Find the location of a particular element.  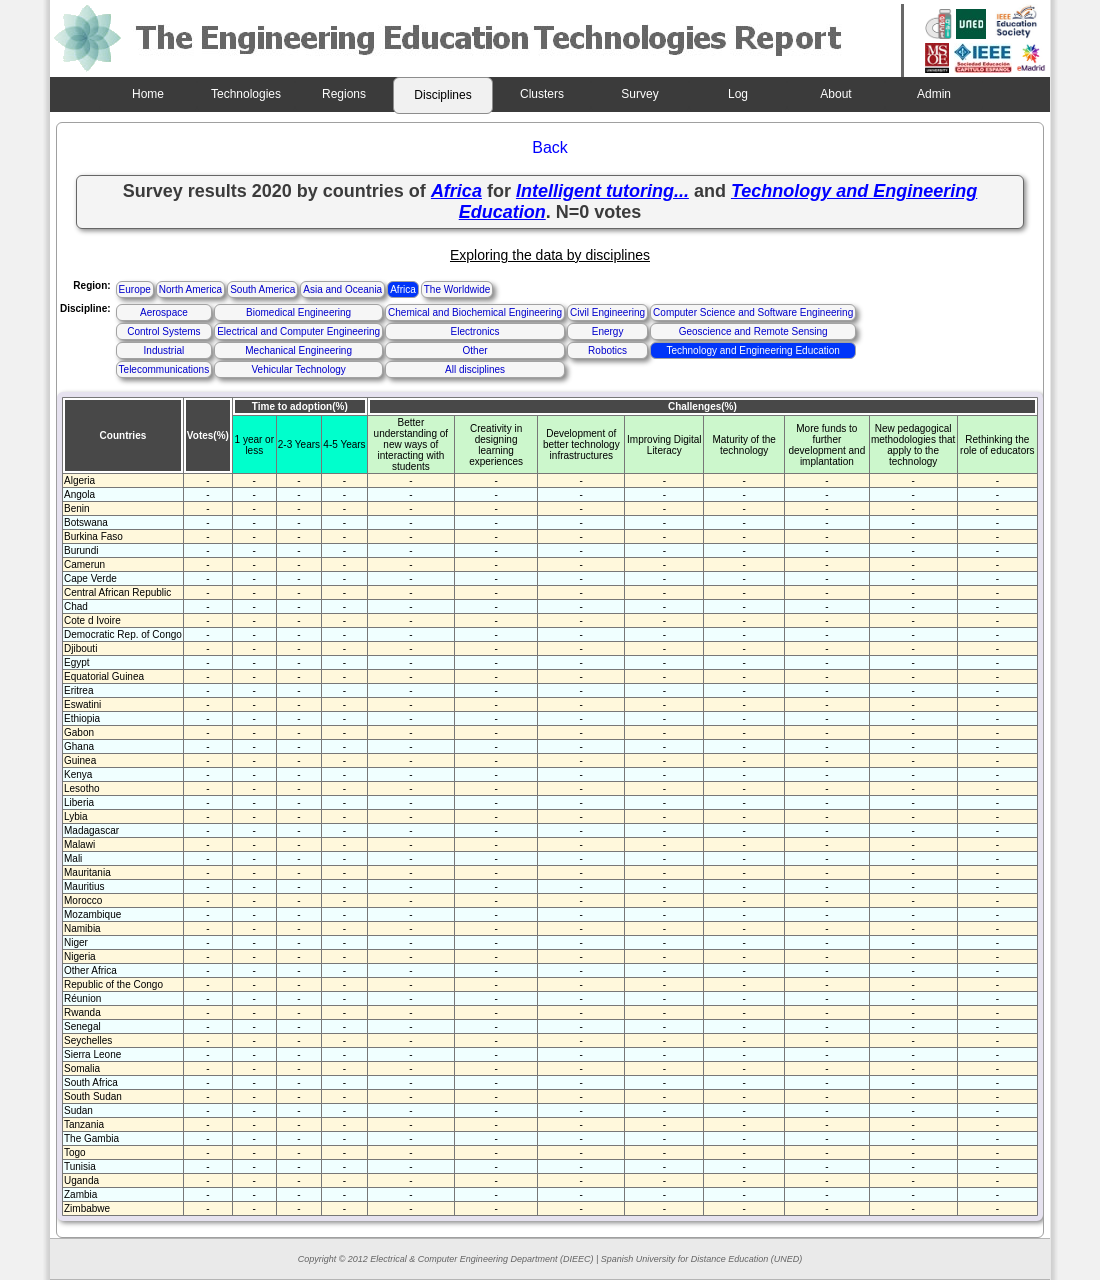

Survey is located at coordinates (639, 94).